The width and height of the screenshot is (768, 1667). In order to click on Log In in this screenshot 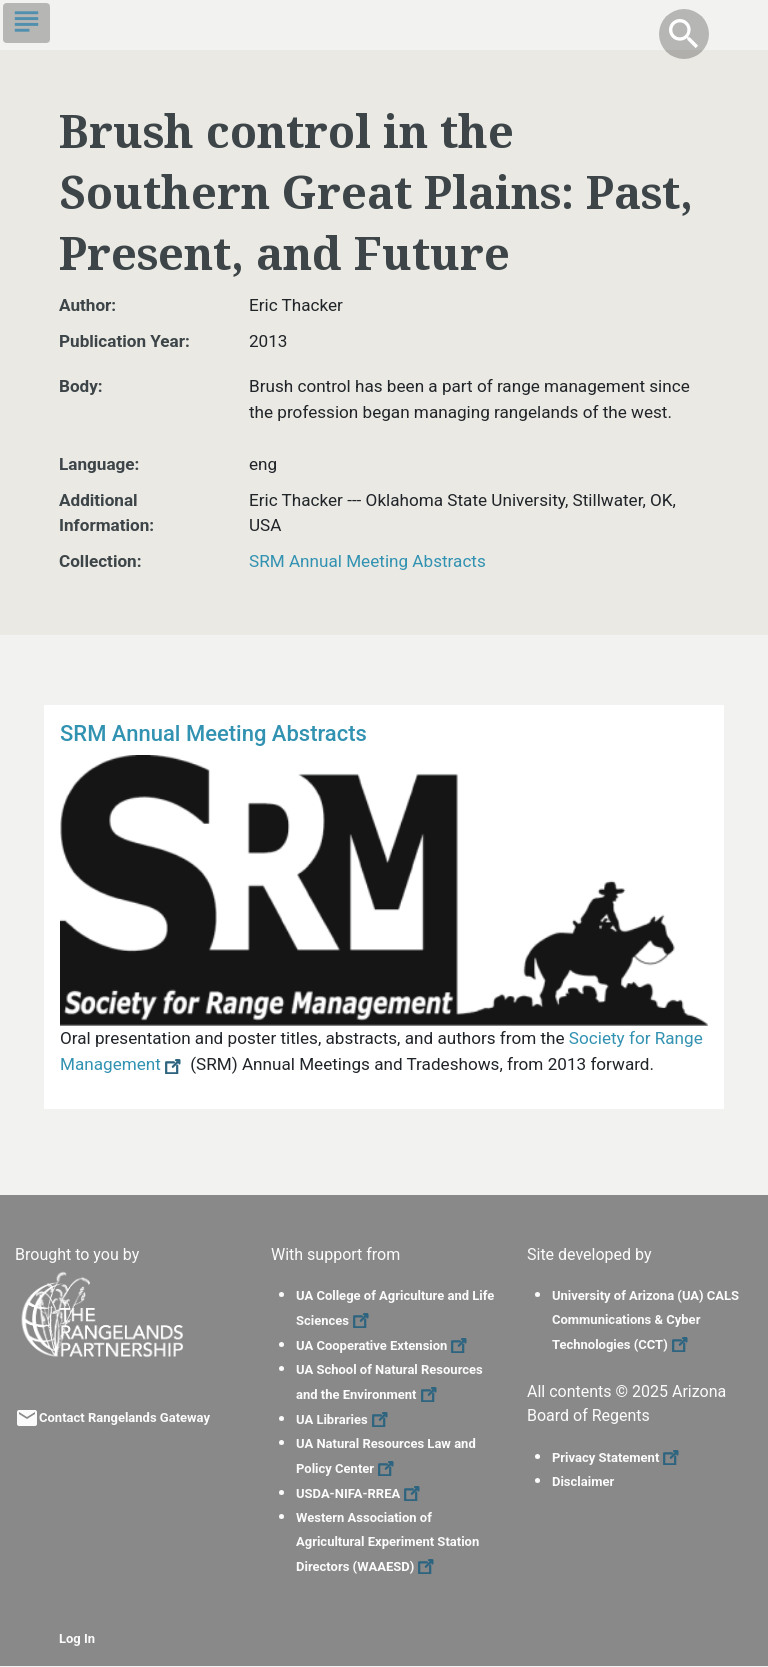, I will do `click(77, 1638)`.